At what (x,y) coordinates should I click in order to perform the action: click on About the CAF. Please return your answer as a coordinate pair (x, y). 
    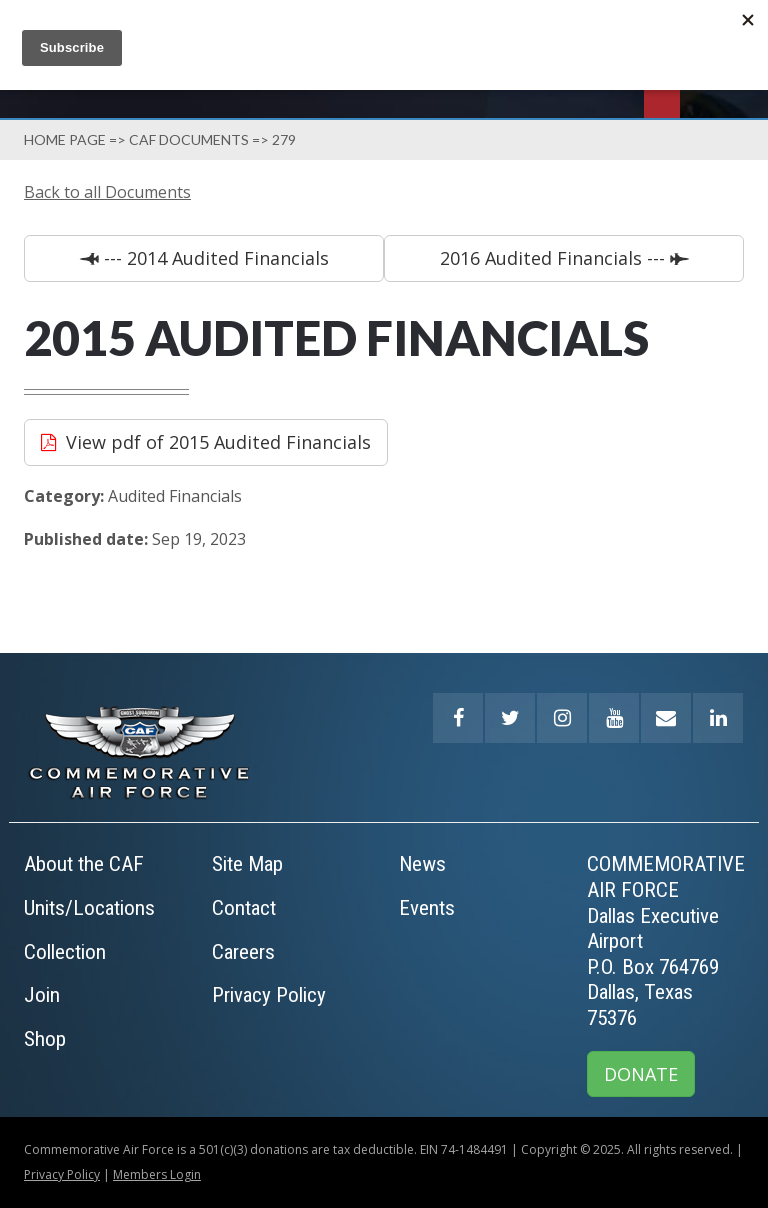
    Looking at the image, I should click on (84, 864).